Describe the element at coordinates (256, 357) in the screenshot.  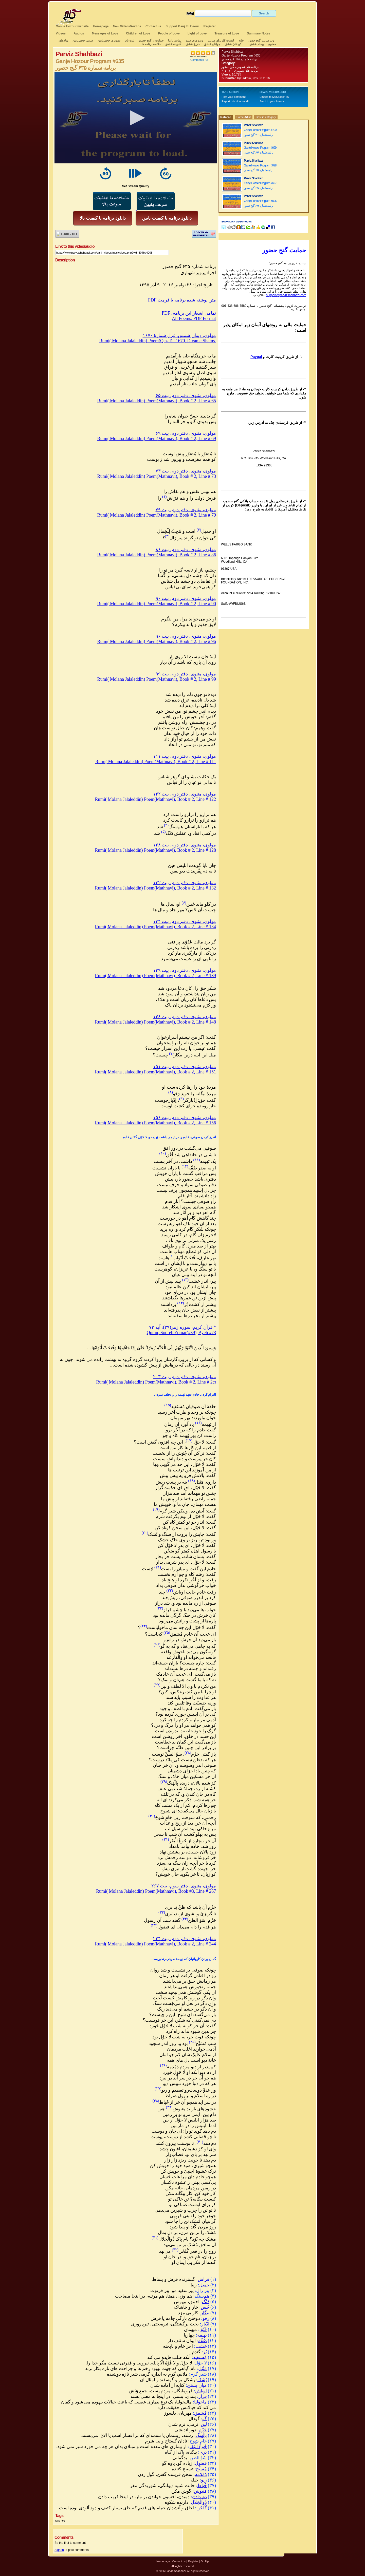
I see `Paypal` at that location.